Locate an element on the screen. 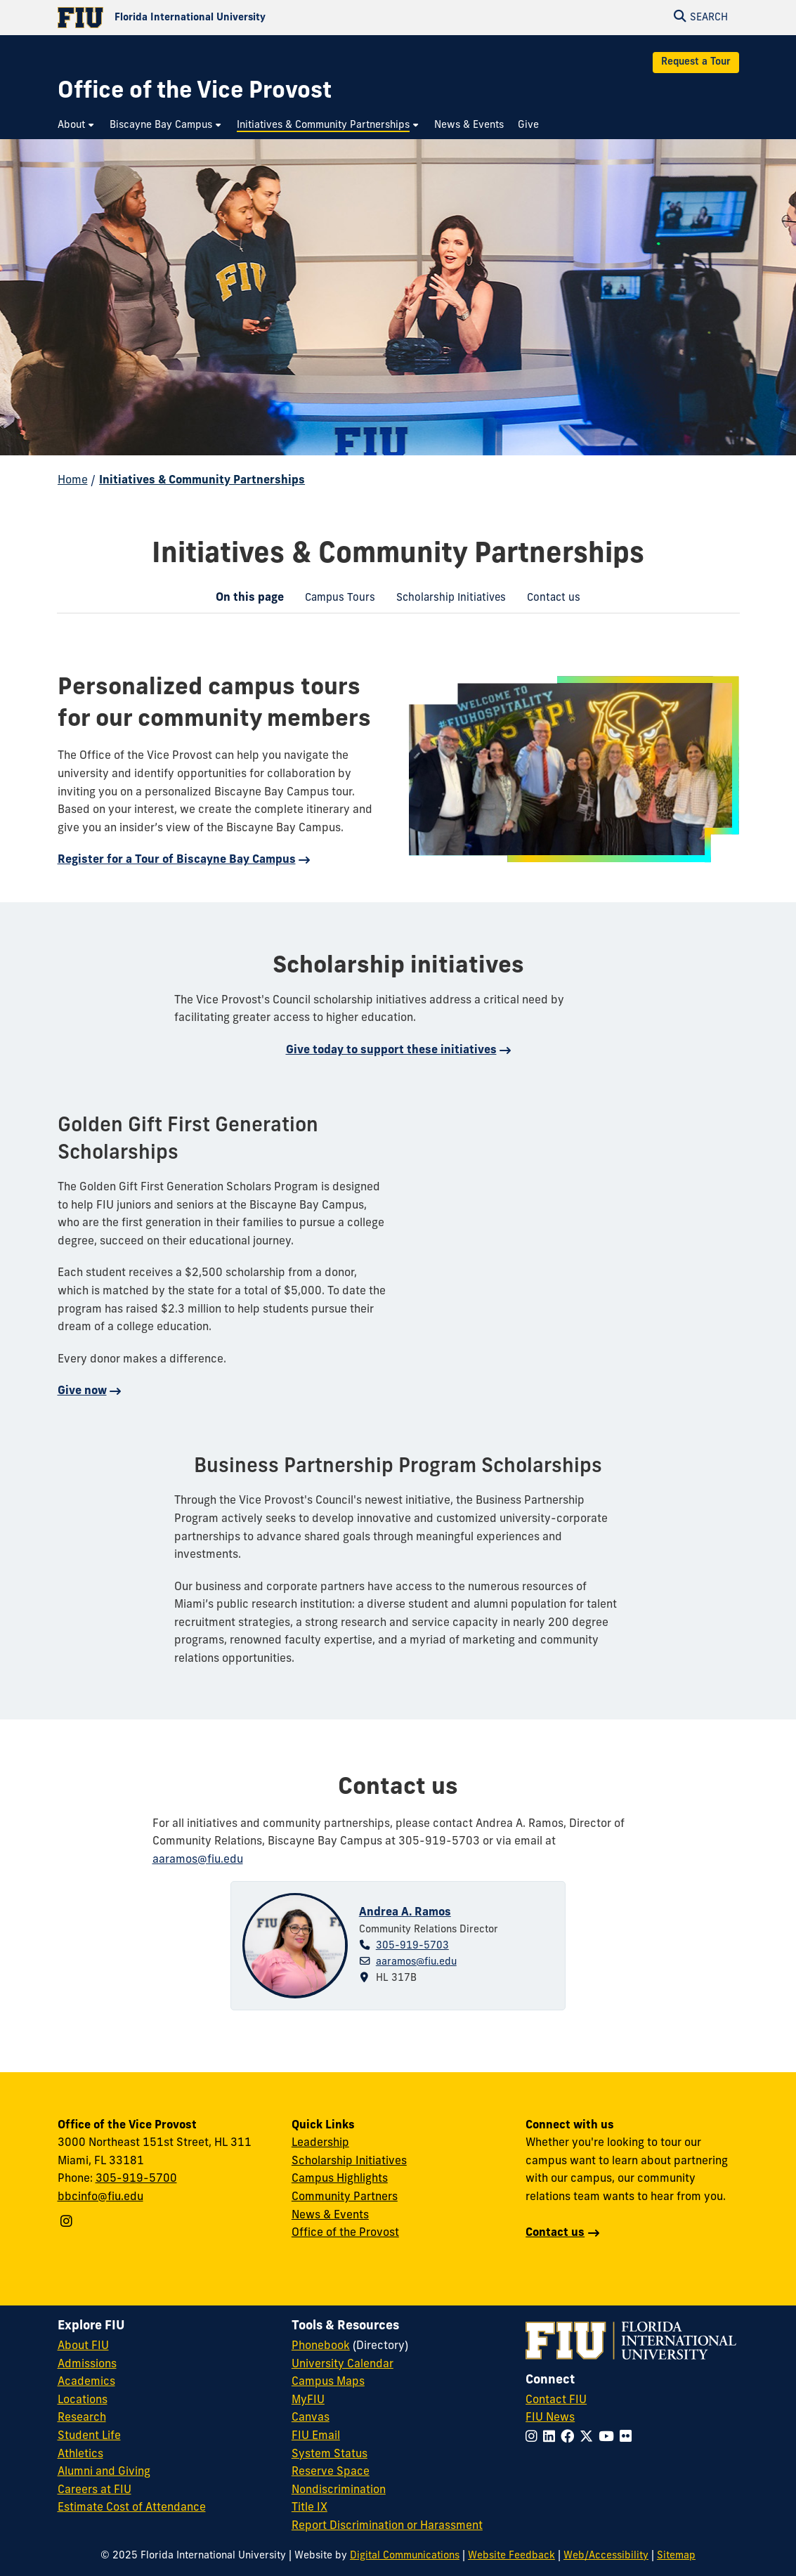  Admissions [FIU Admissions] is located at coordinates (87, 2364).